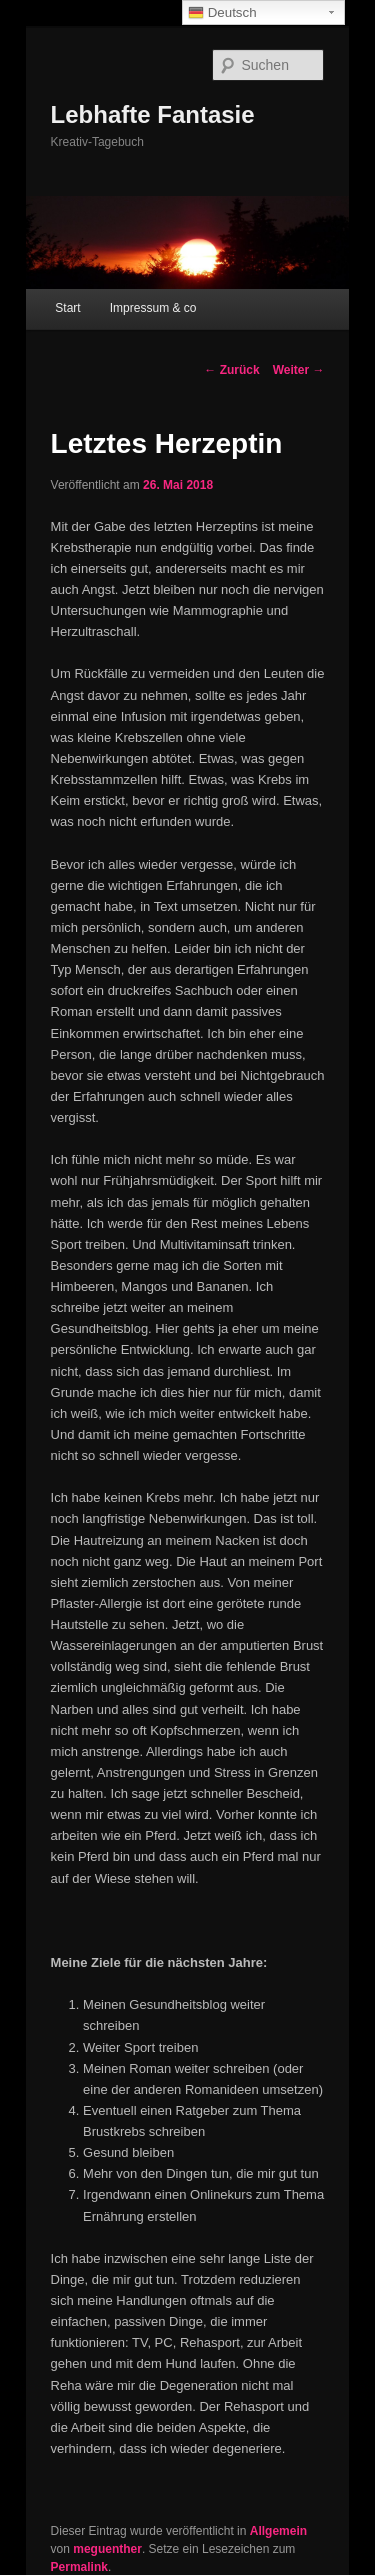 The width and height of the screenshot is (375, 2575). What do you see at coordinates (153, 308) in the screenshot?
I see `Impressum & co` at bounding box center [153, 308].